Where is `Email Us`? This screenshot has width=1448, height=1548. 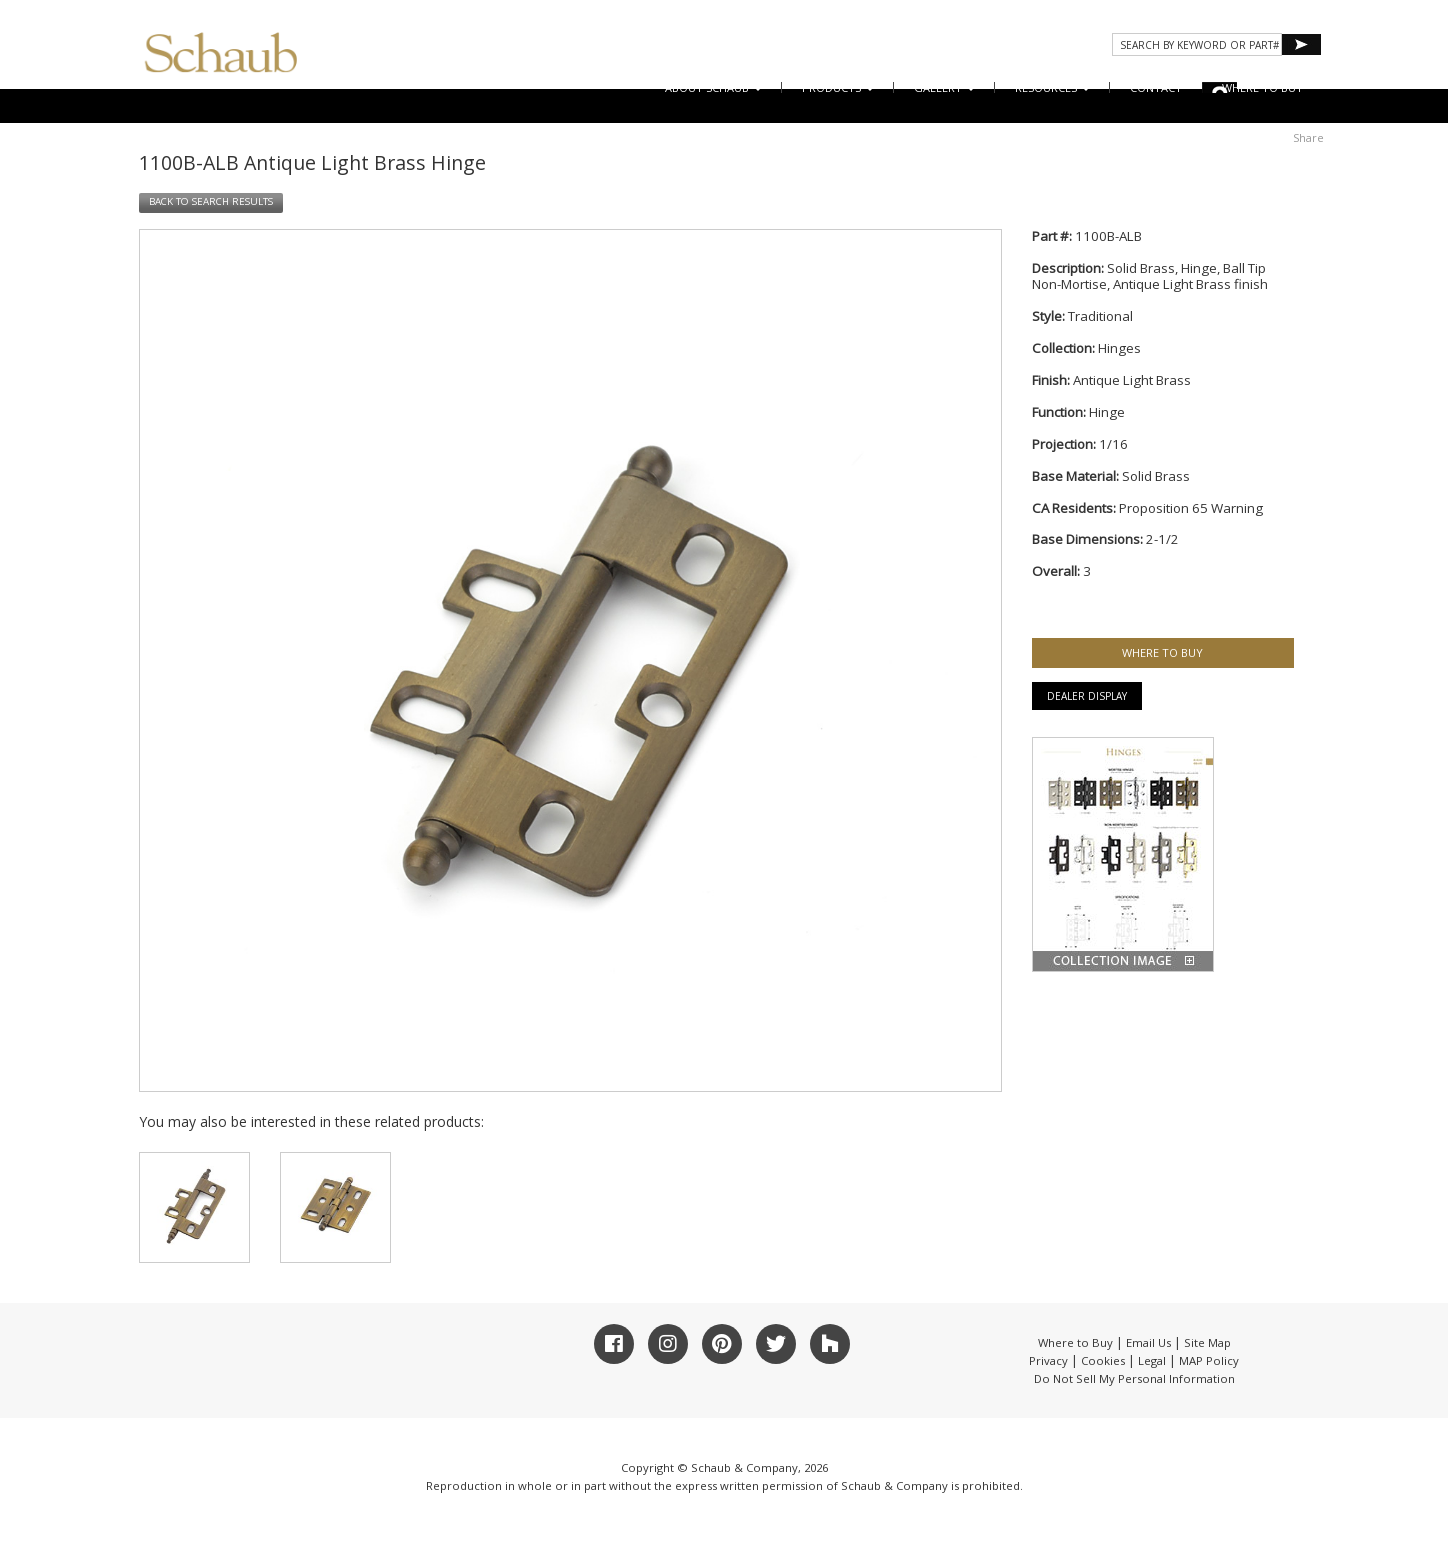 Email Us is located at coordinates (1148, 1342).